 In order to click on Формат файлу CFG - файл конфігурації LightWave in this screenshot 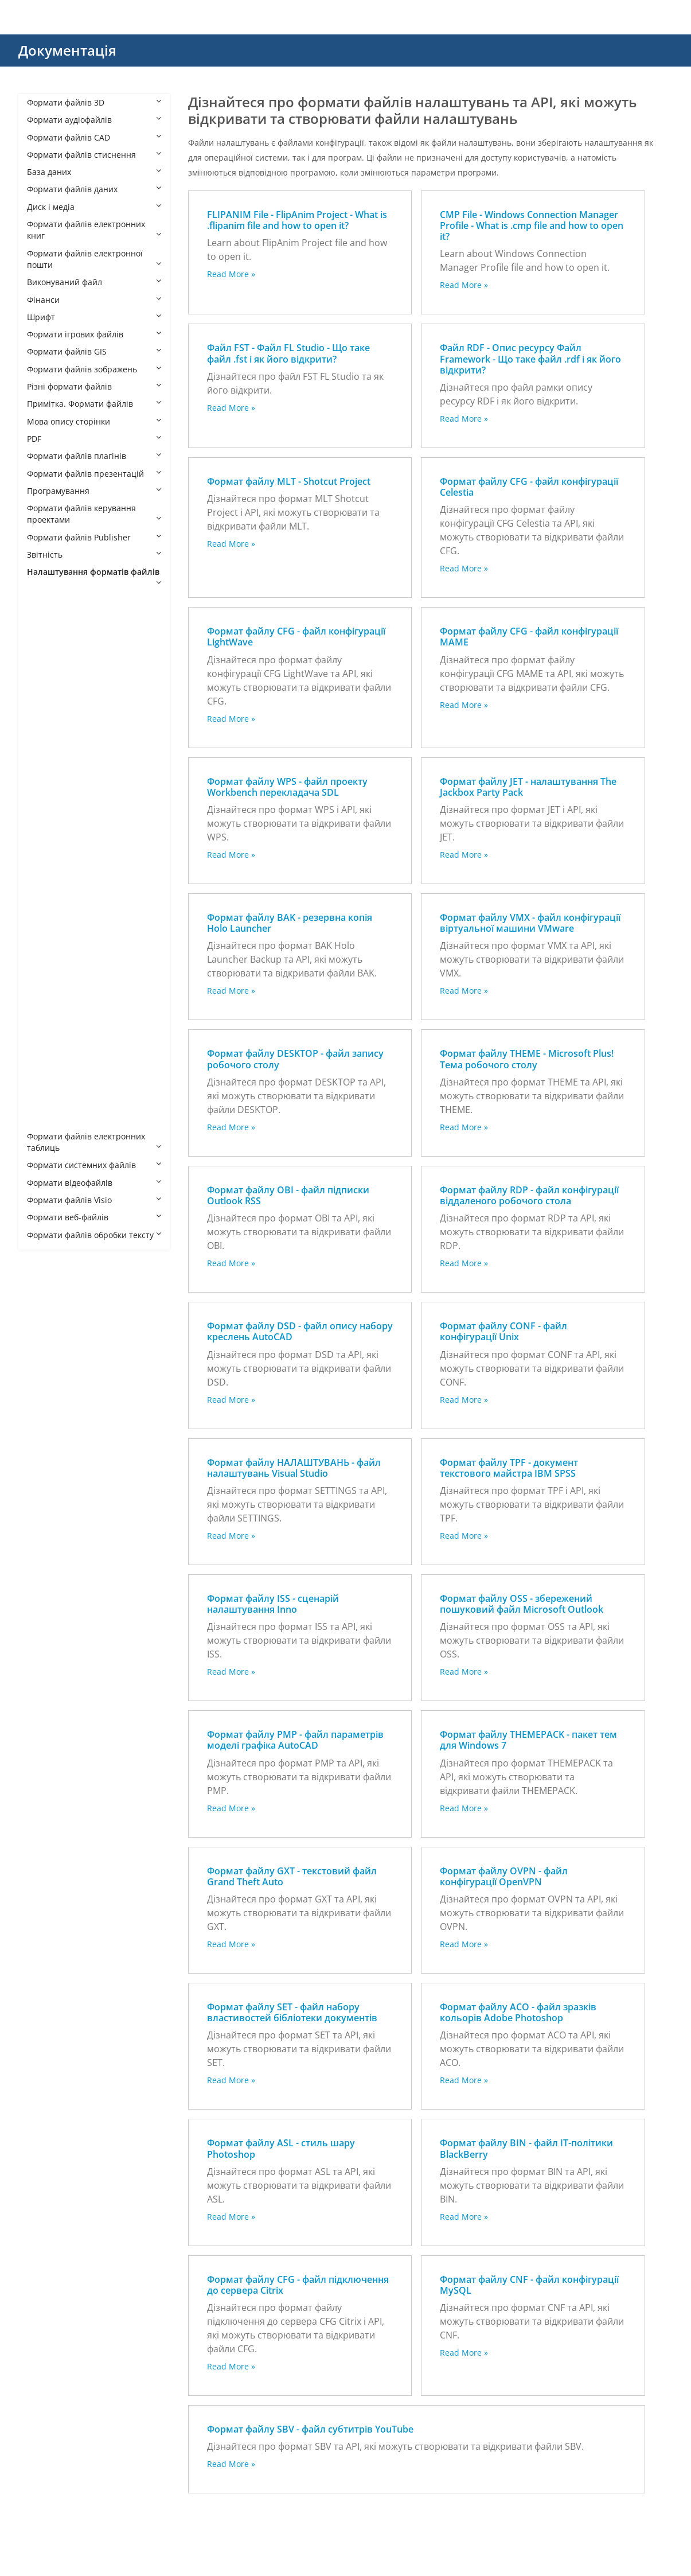, I will do `click(296, 636)`.